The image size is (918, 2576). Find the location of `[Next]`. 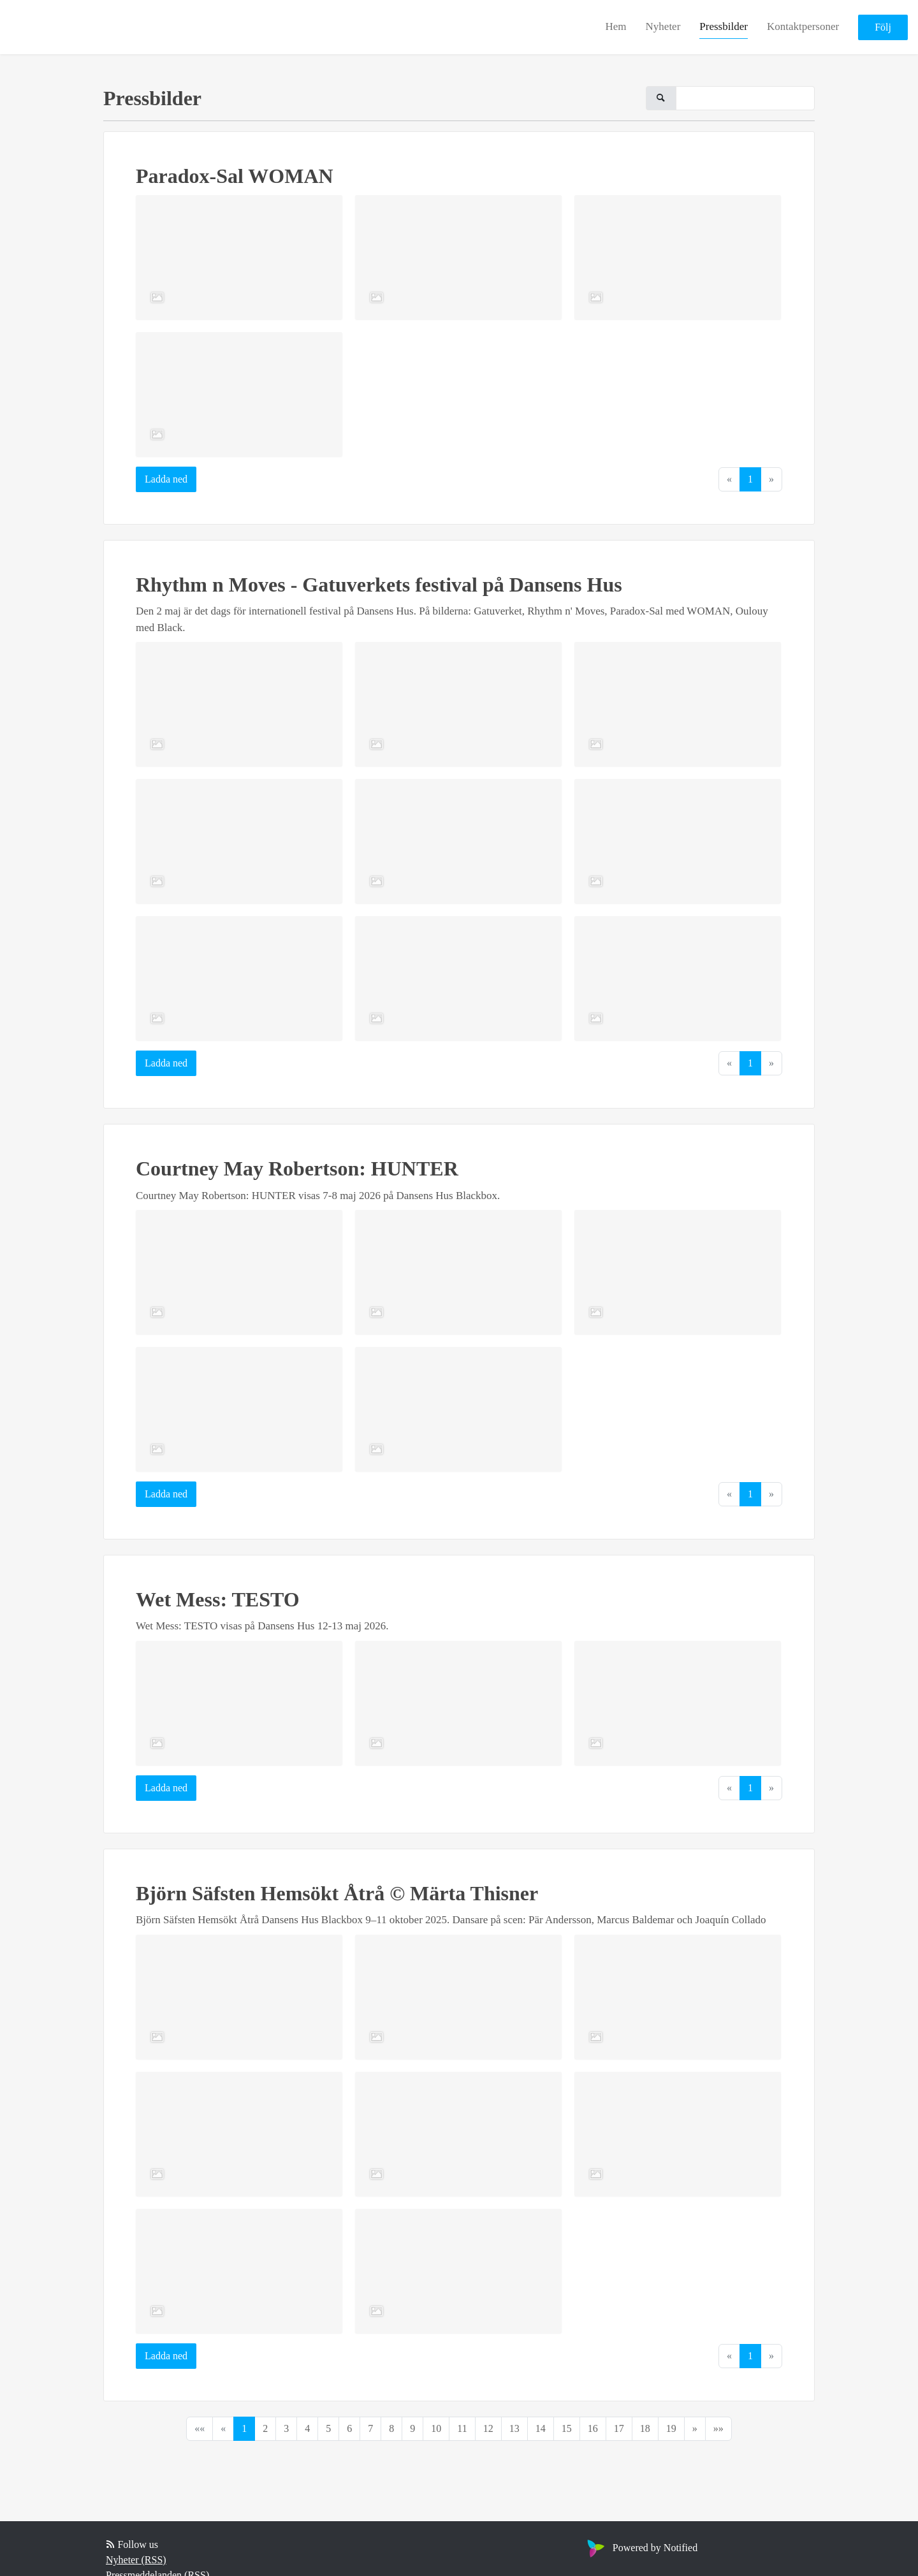

[Next] is located at coordinates (695, 2429).